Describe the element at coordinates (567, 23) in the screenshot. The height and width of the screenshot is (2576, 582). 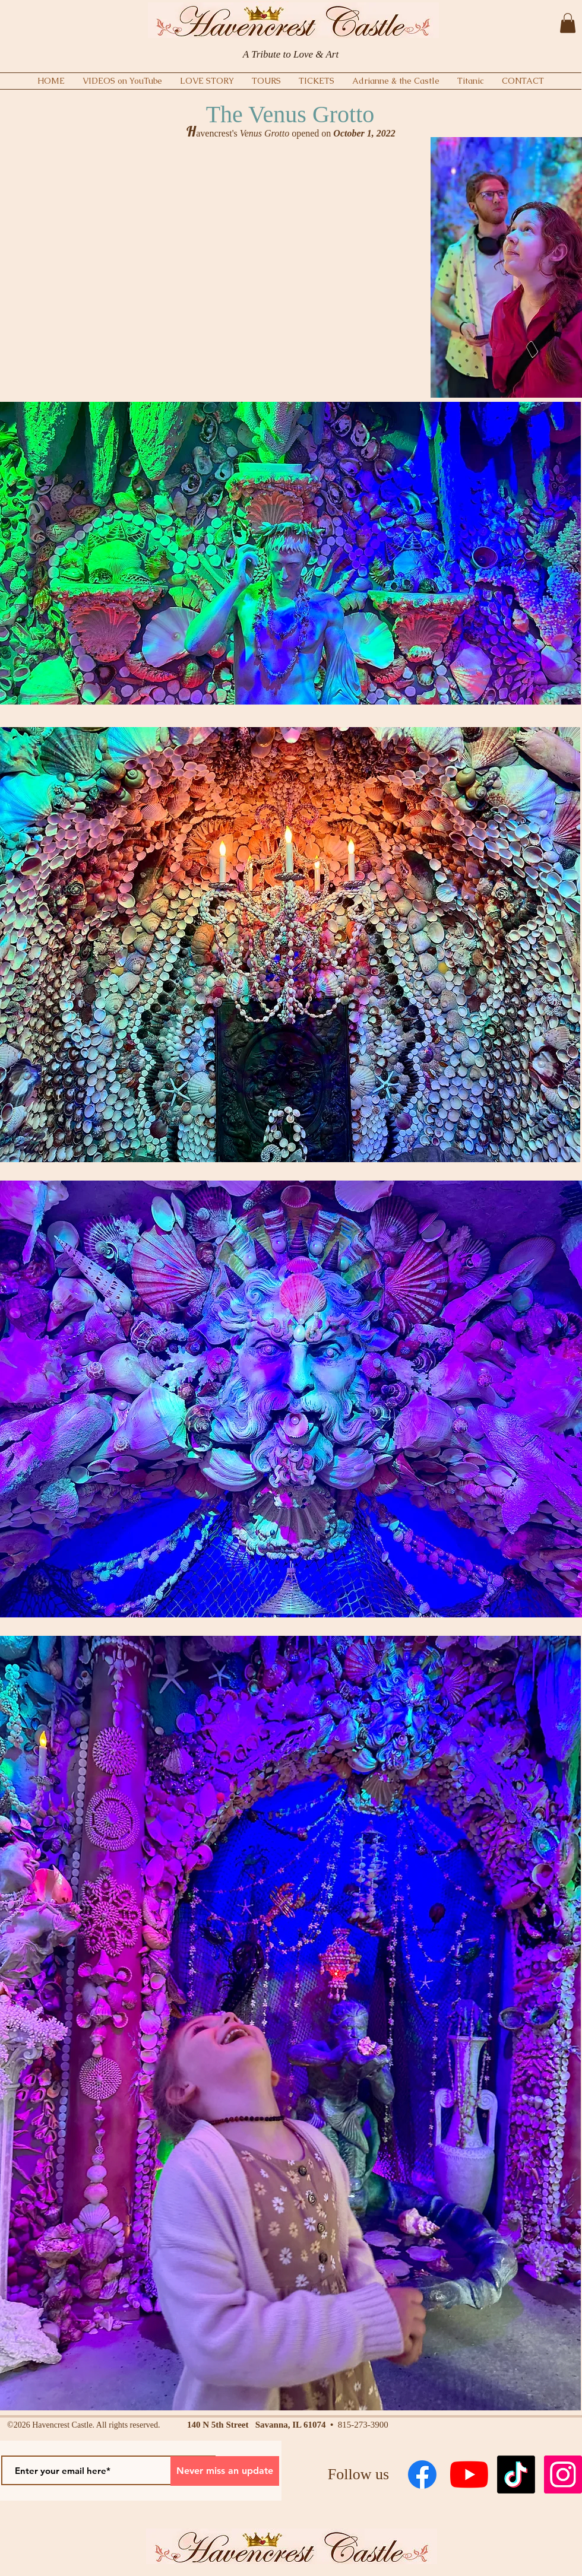
I see `[button]` at that location.